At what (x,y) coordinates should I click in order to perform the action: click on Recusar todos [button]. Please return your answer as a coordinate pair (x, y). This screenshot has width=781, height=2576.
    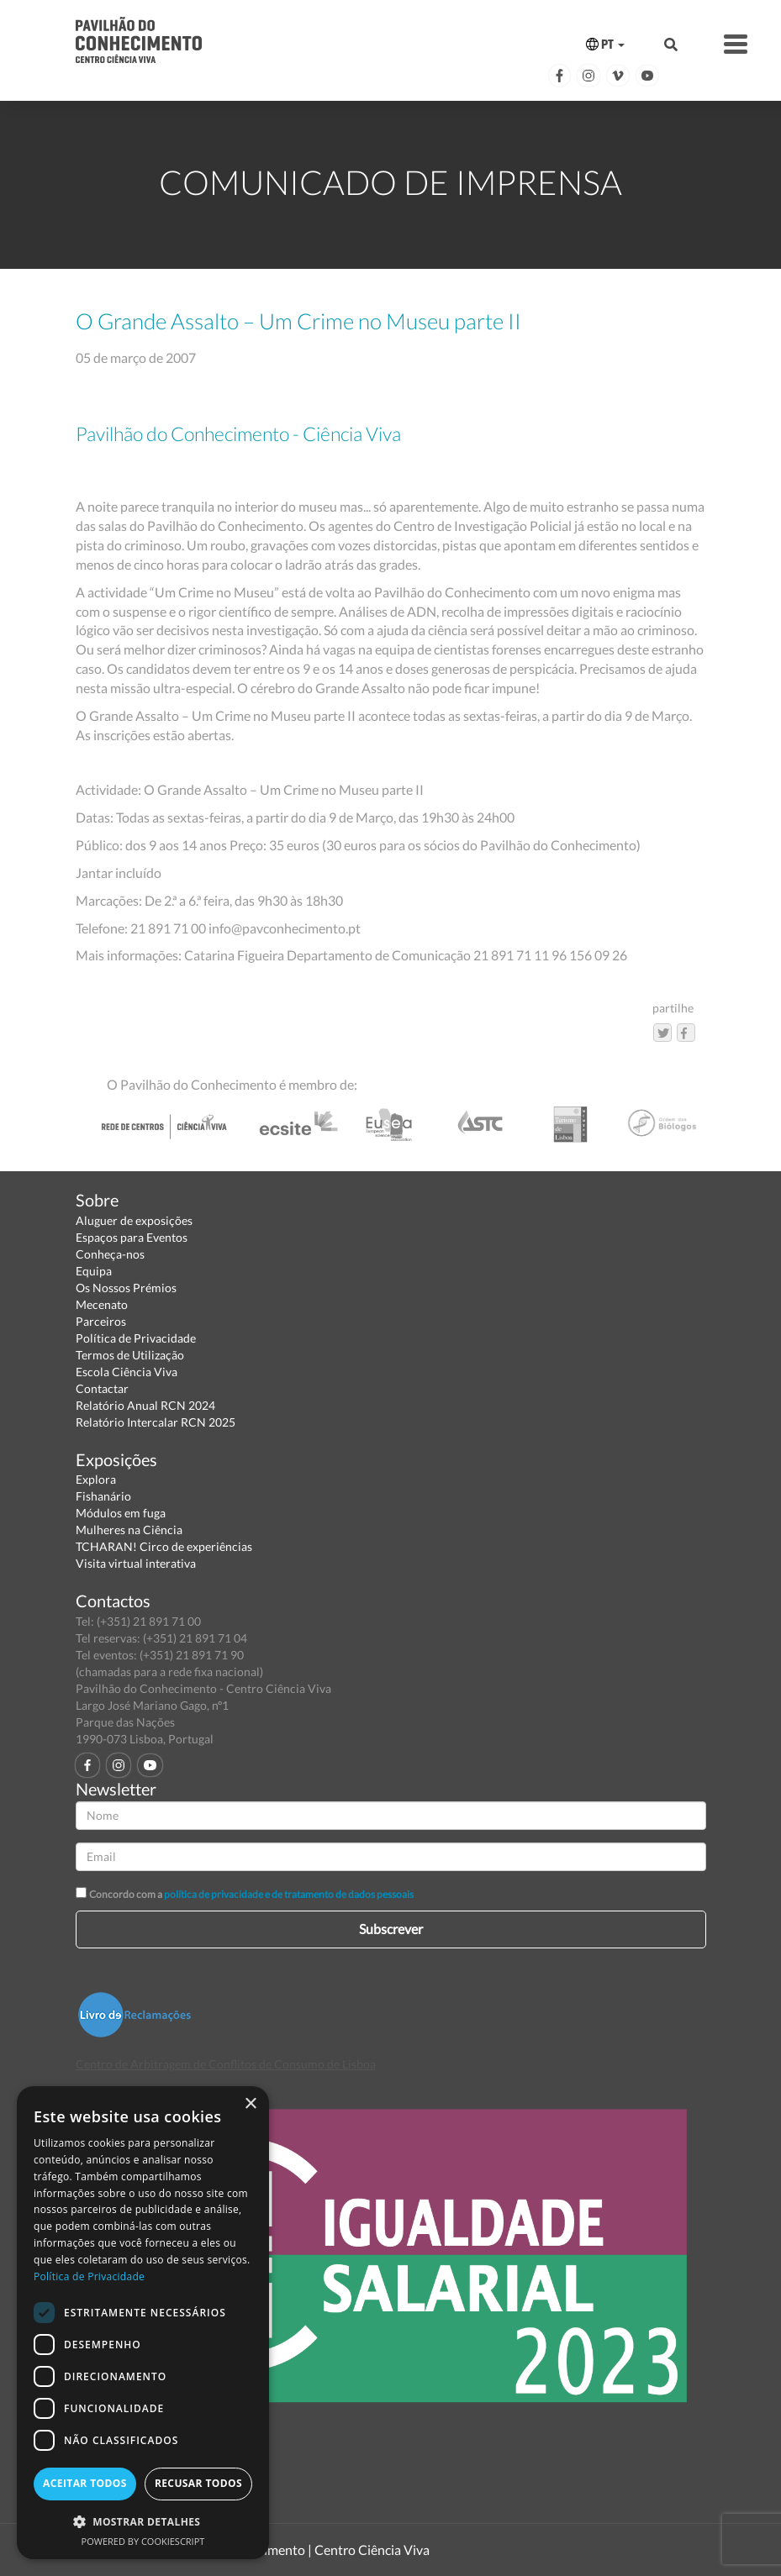
    Looking at the image, I should click on (198, 2483).